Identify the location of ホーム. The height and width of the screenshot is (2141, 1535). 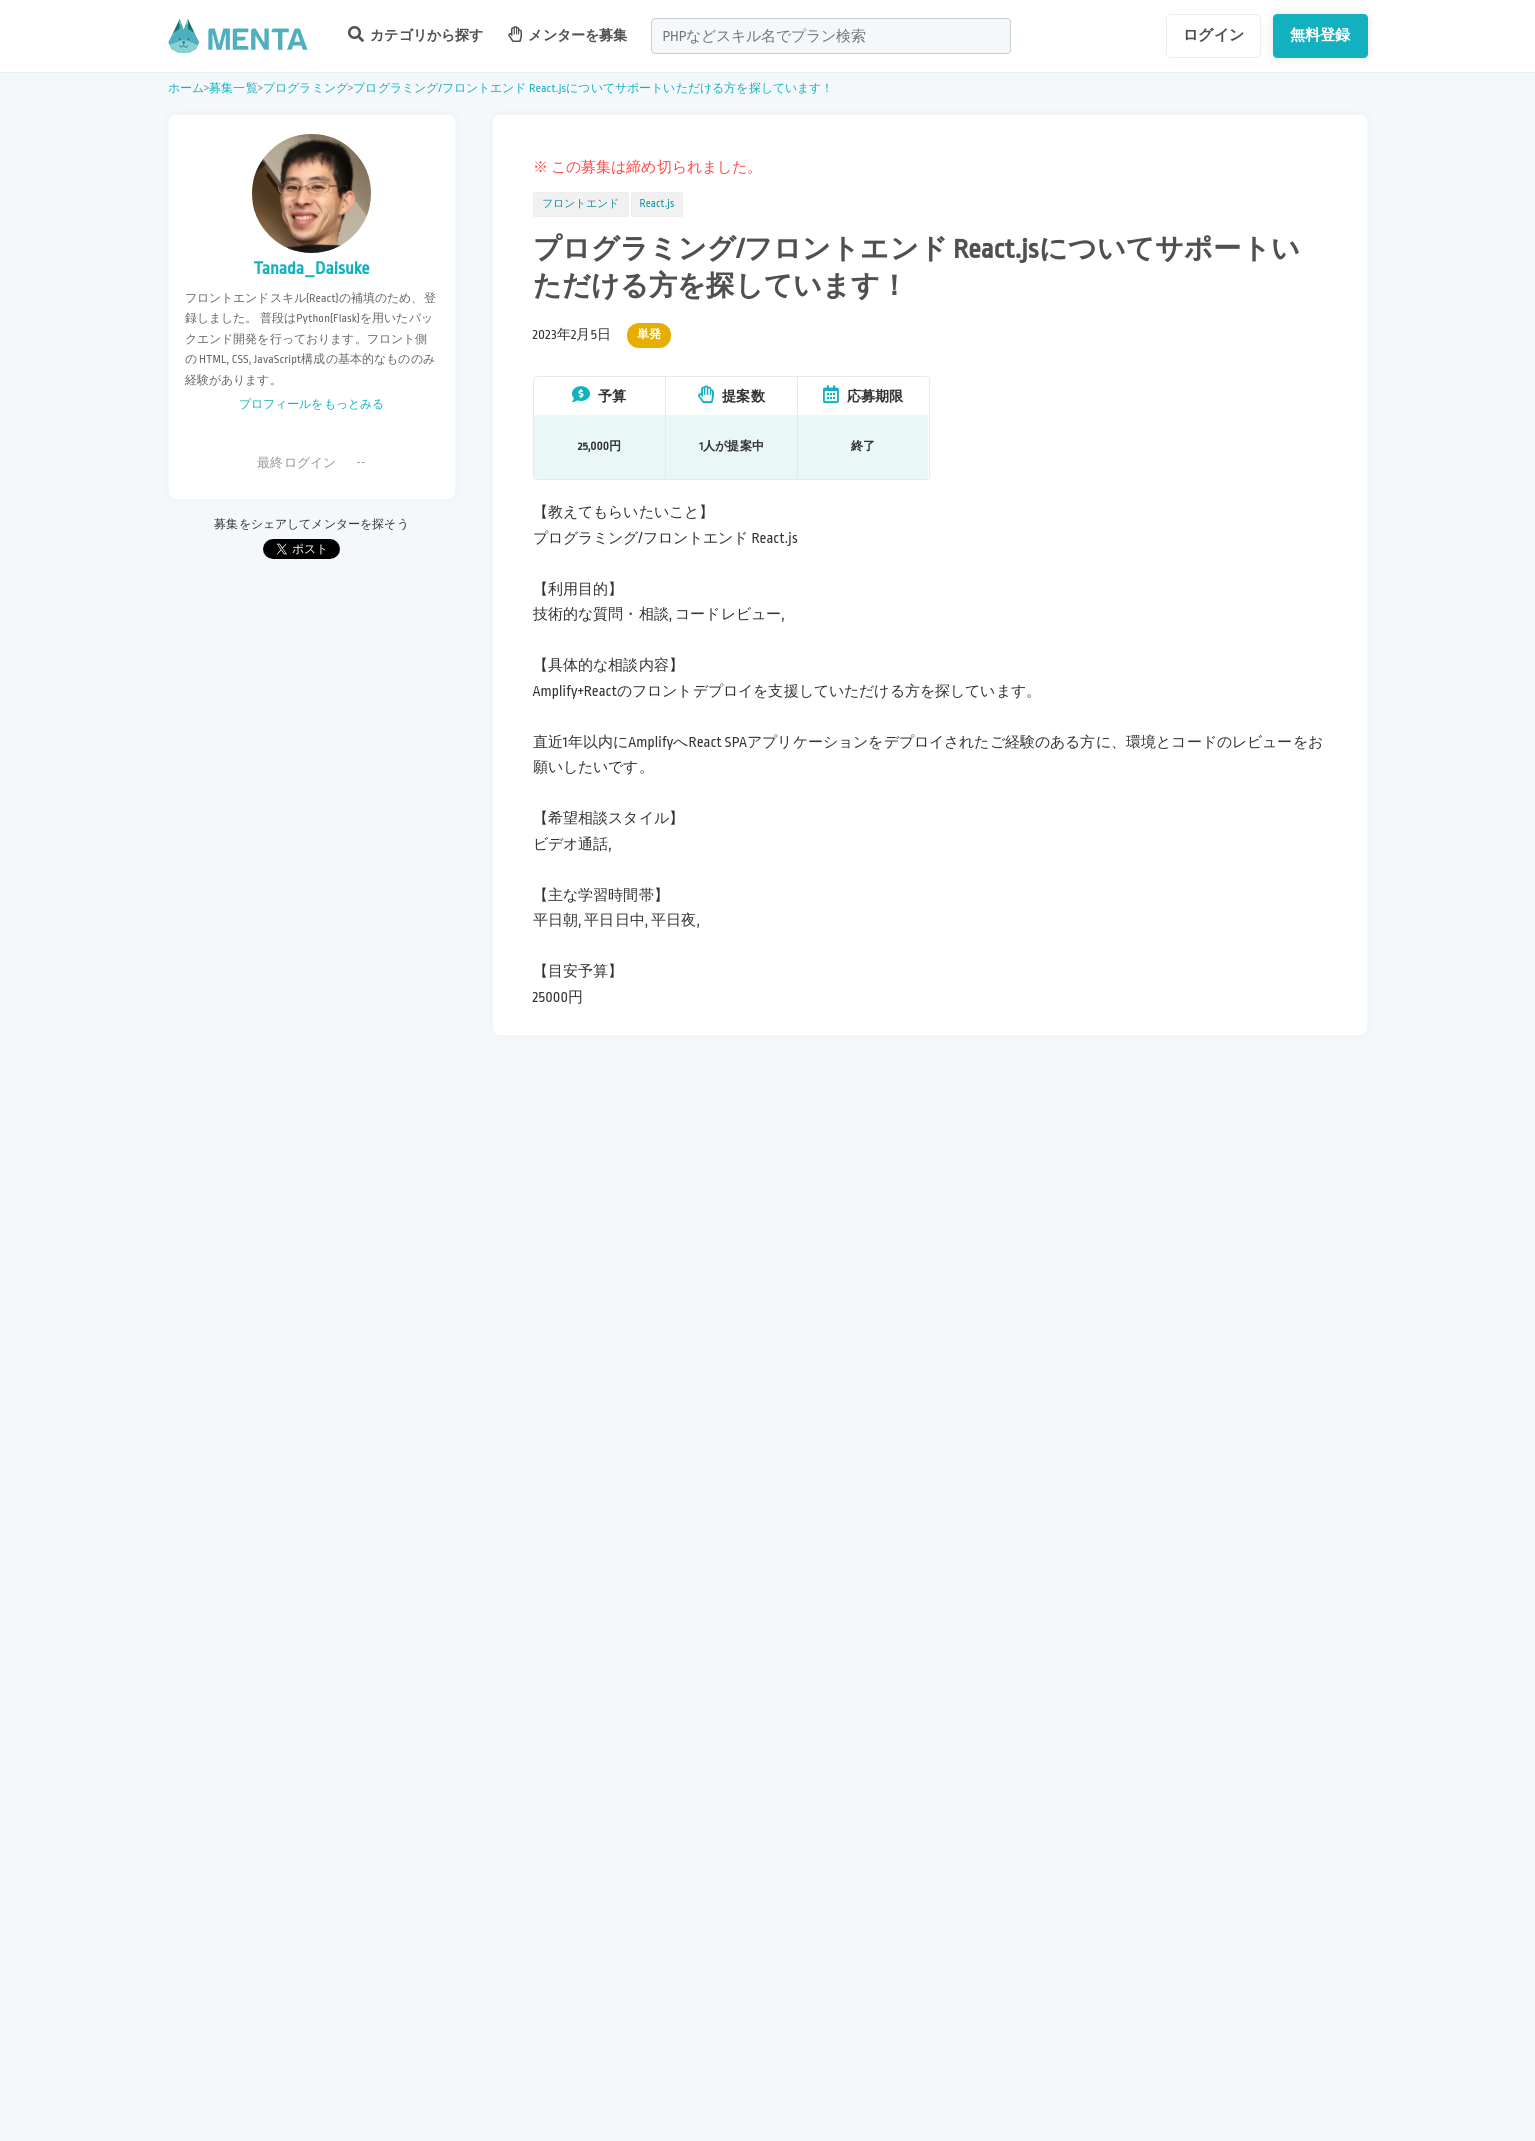
(186, 88).